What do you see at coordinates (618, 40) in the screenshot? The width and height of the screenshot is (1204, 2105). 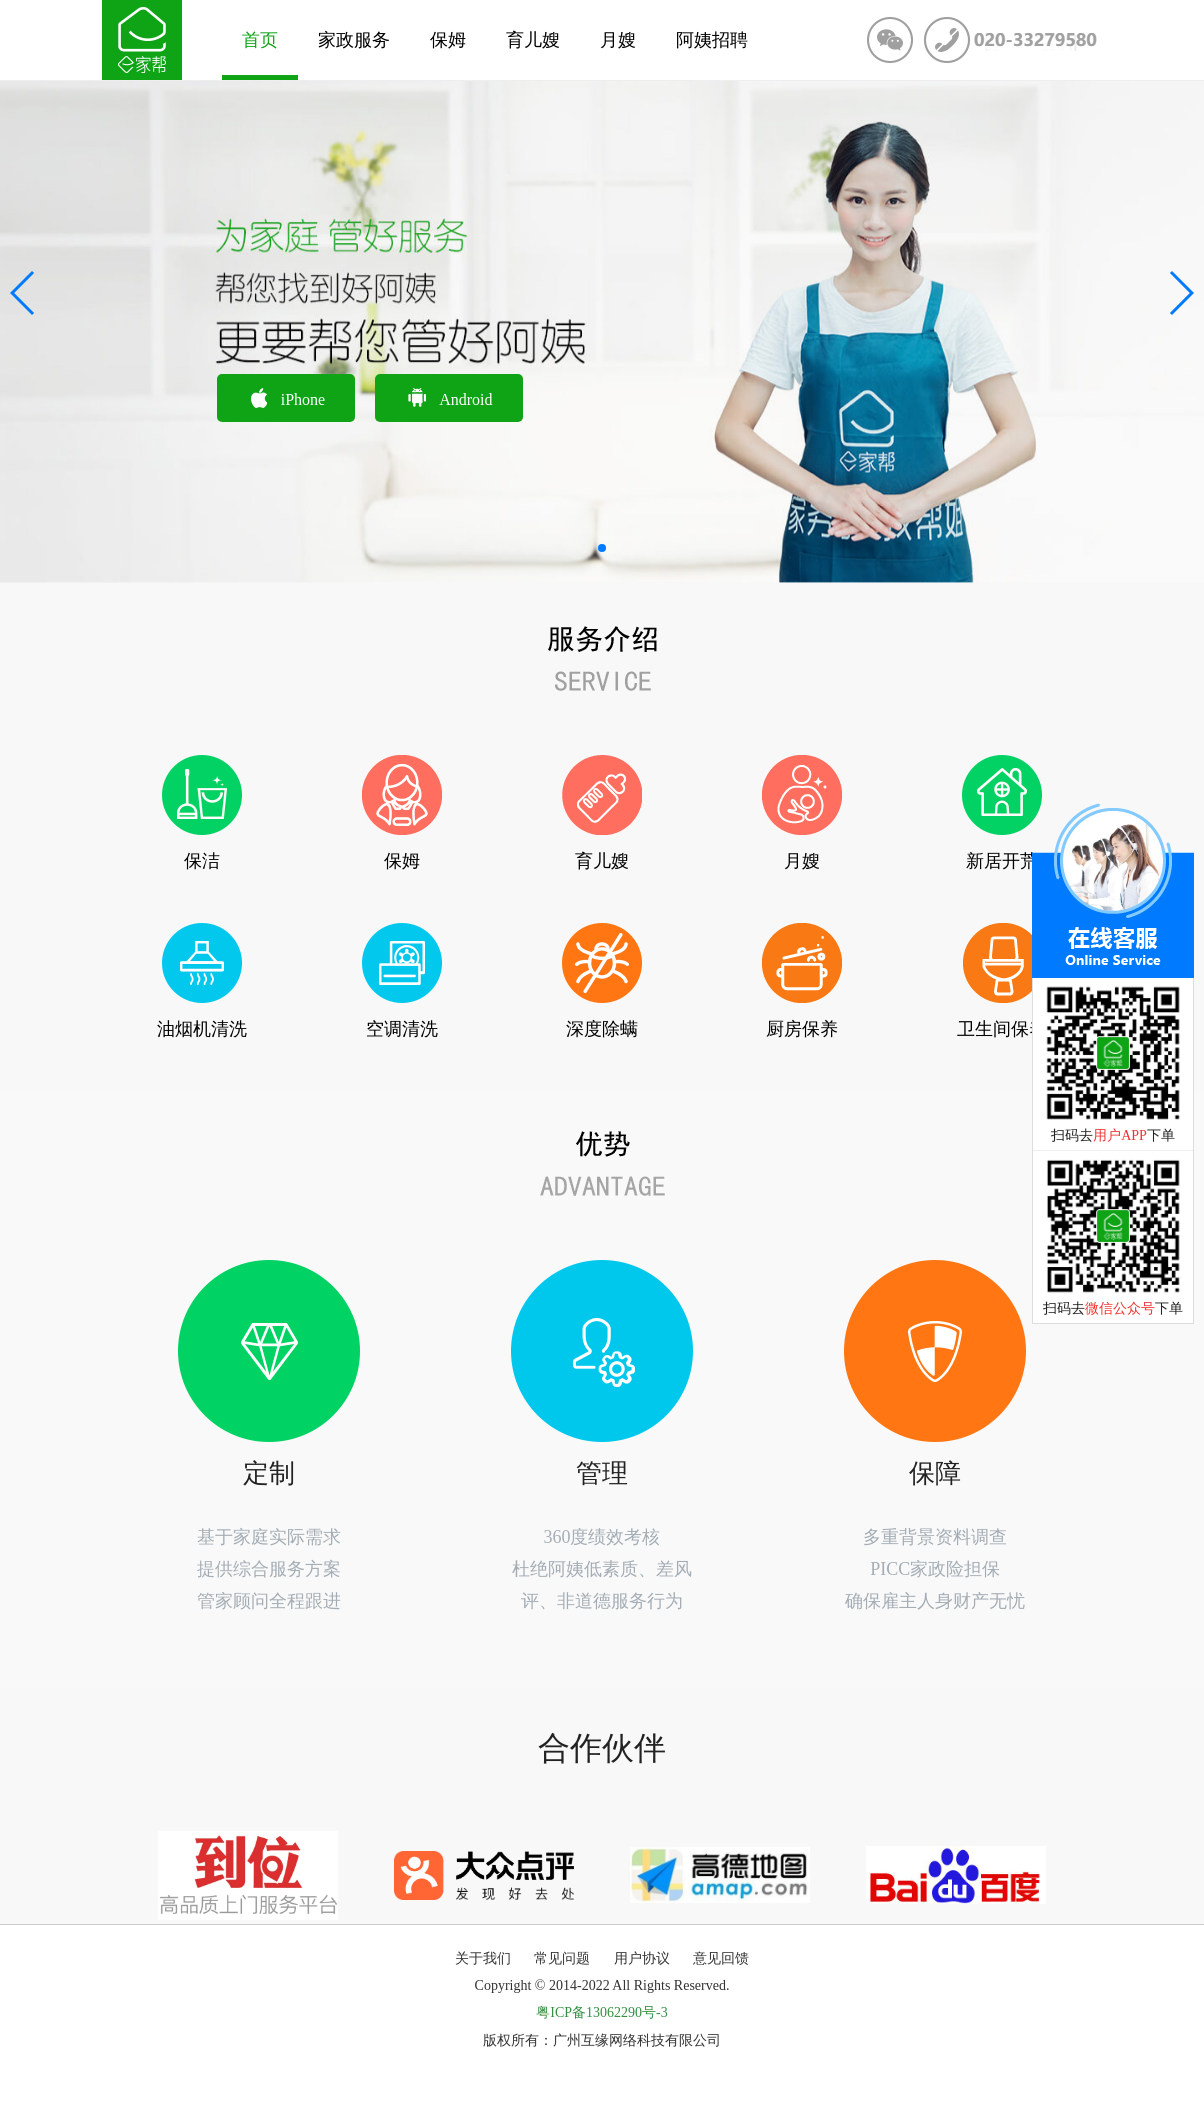 I see `月嫂` at bounding box center [618, 40].